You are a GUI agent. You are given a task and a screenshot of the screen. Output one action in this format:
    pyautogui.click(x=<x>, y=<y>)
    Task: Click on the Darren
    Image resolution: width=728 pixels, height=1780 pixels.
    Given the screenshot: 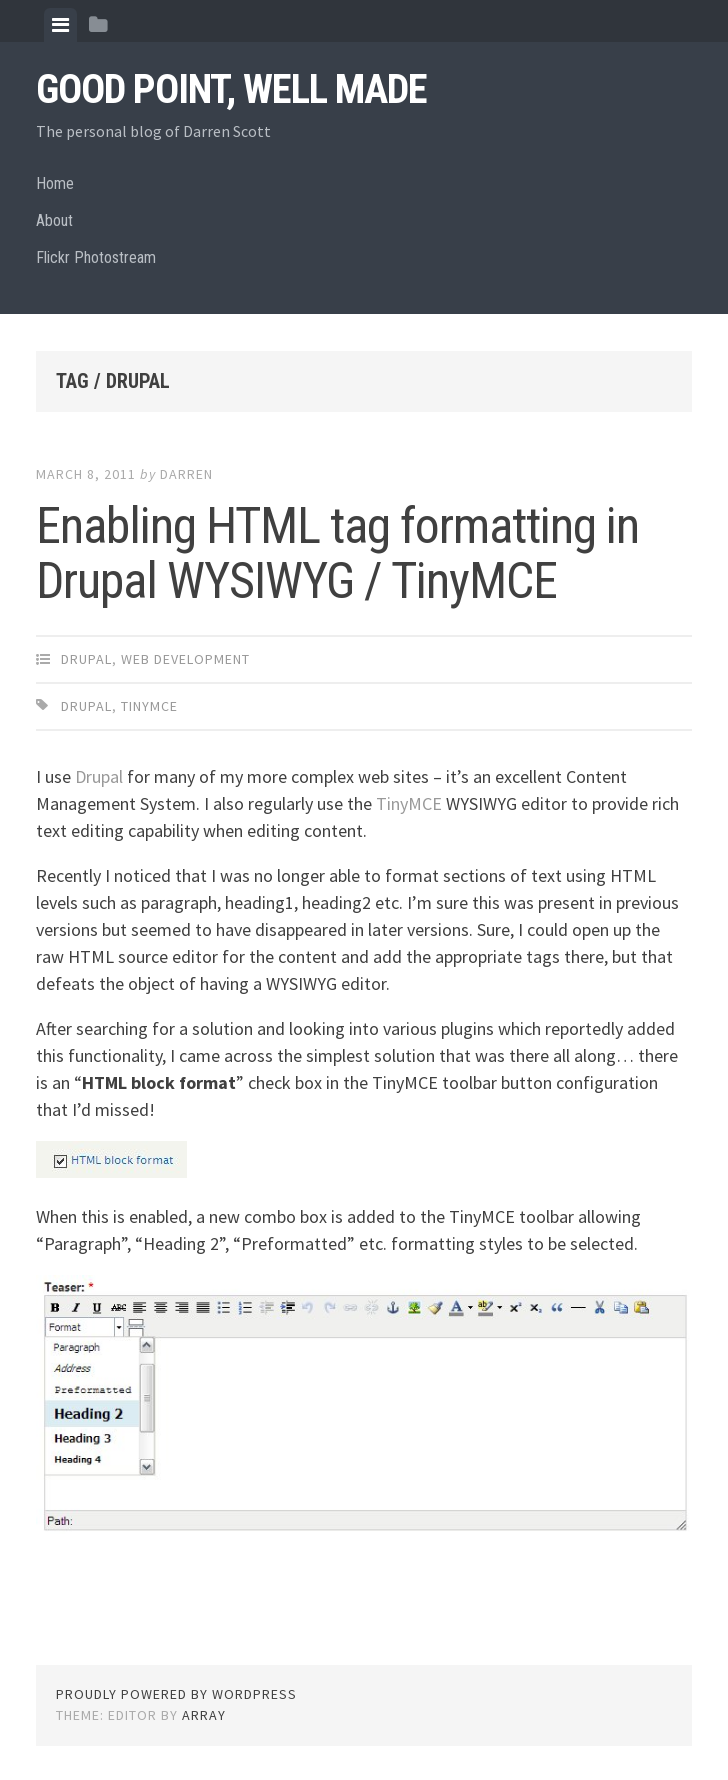 What is the action you would take?
    pyautogui.click(x=186, y=474)
    